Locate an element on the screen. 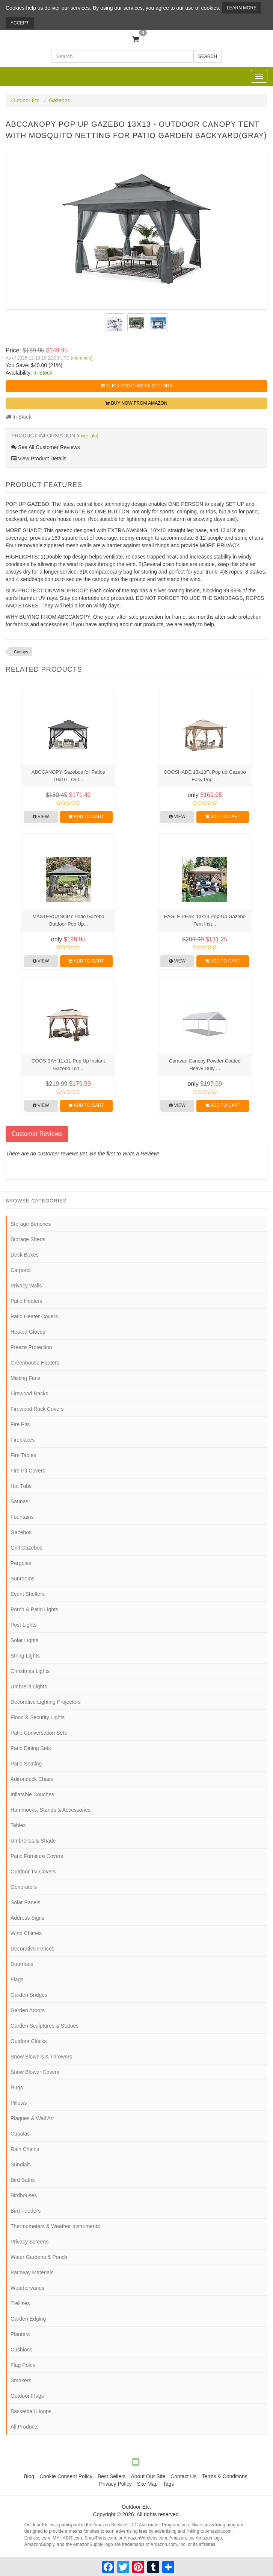  ABCCANOPY Gazebos for Patios 10x10 - Out... is located at coordinates (68, 775).